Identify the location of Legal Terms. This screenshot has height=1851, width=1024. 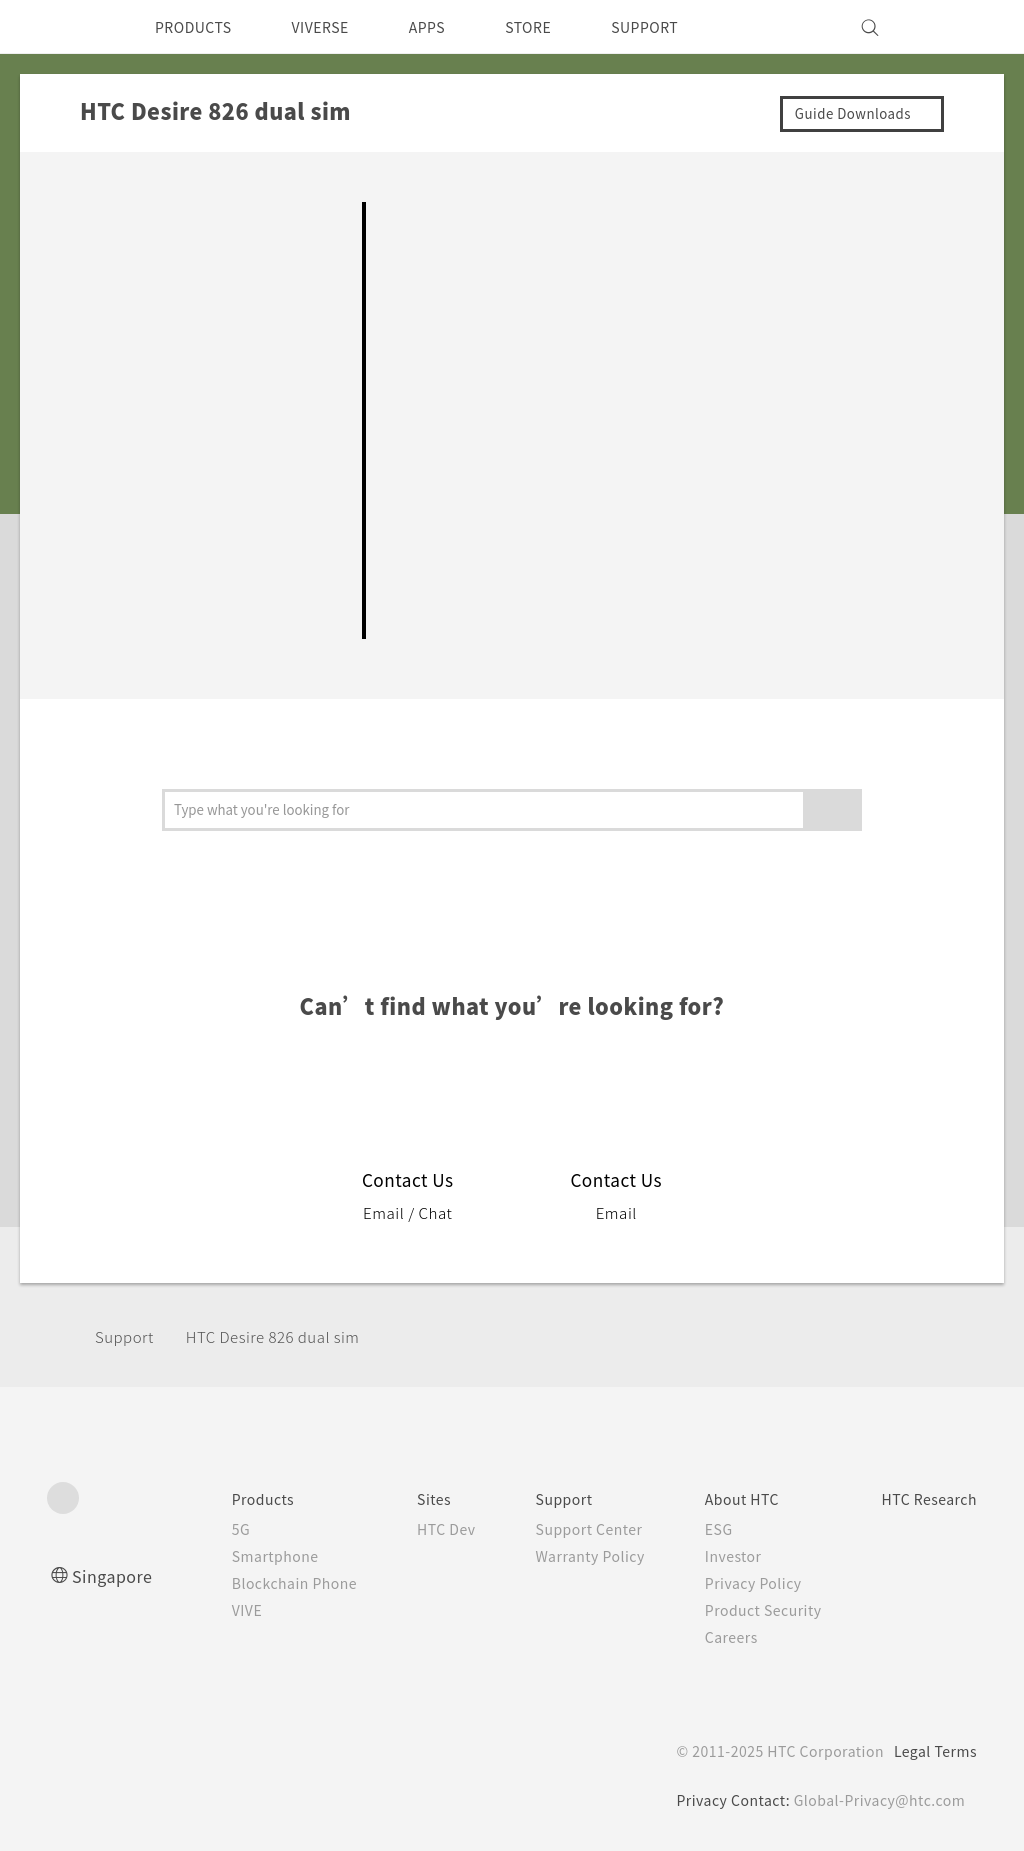
(932, 1751).